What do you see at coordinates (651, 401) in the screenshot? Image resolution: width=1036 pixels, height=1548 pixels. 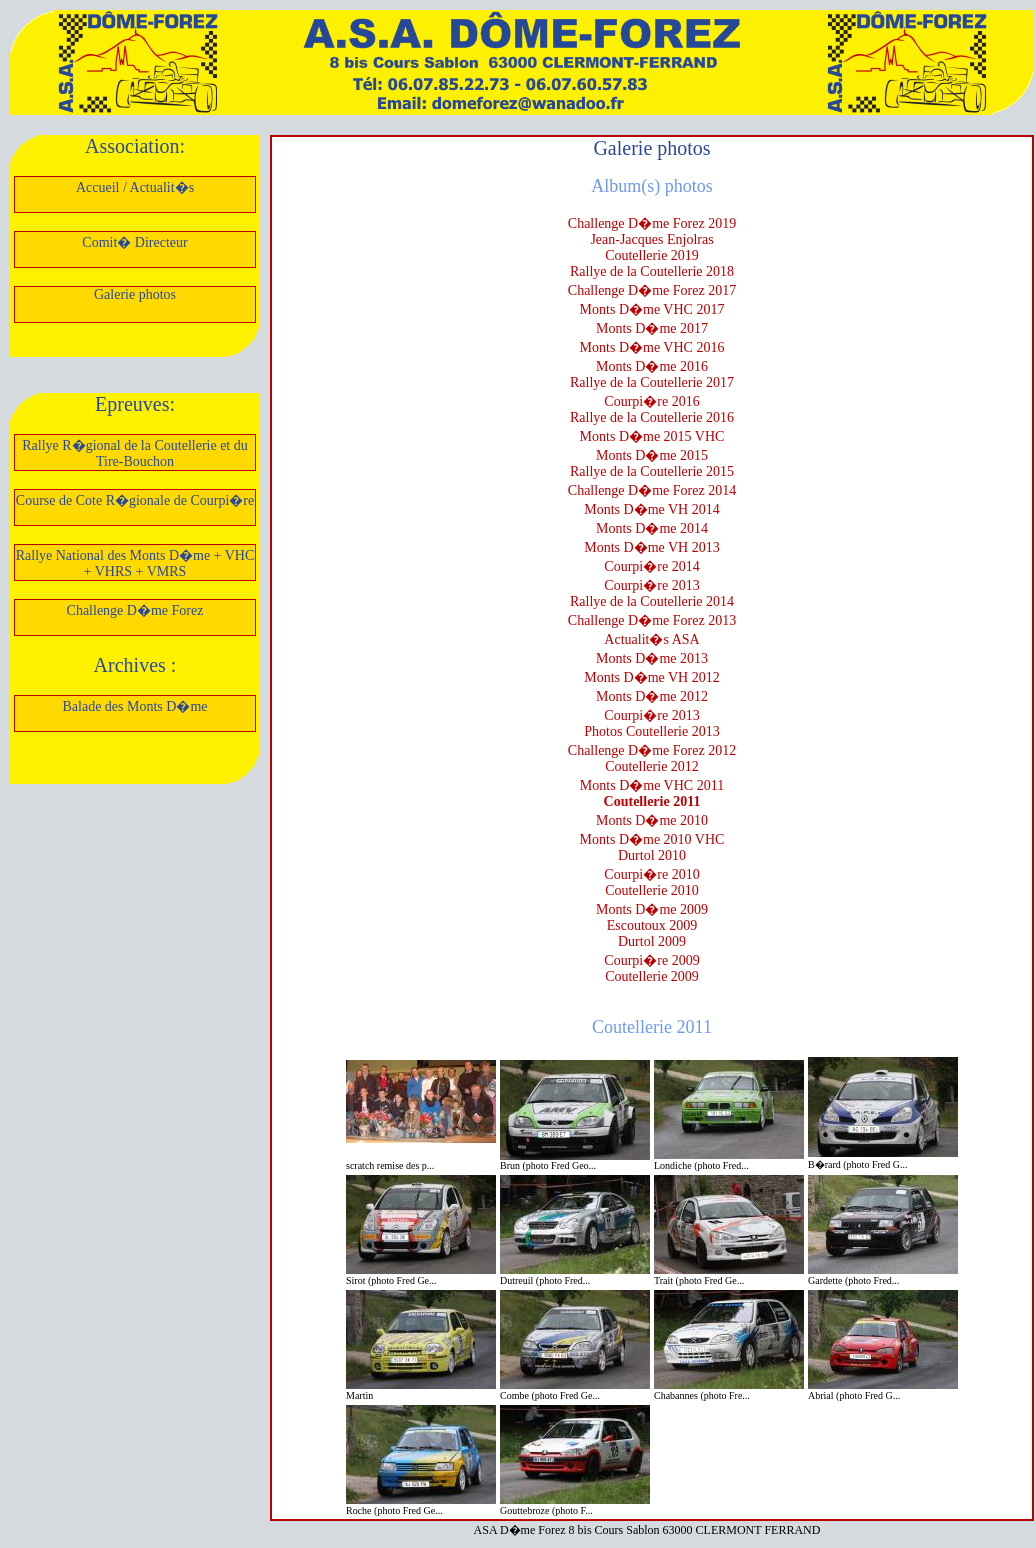 I see `Courpi�re 2016` at bounding box center [651, 401].